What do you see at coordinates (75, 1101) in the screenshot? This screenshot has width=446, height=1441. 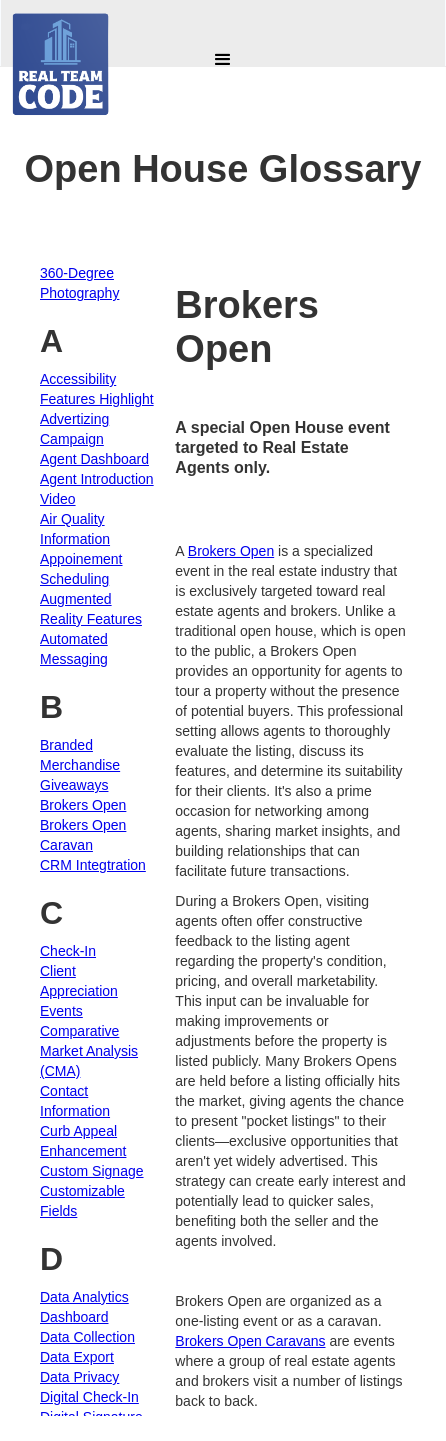 I see `Contact Information` at bounding box center [75, 1101].